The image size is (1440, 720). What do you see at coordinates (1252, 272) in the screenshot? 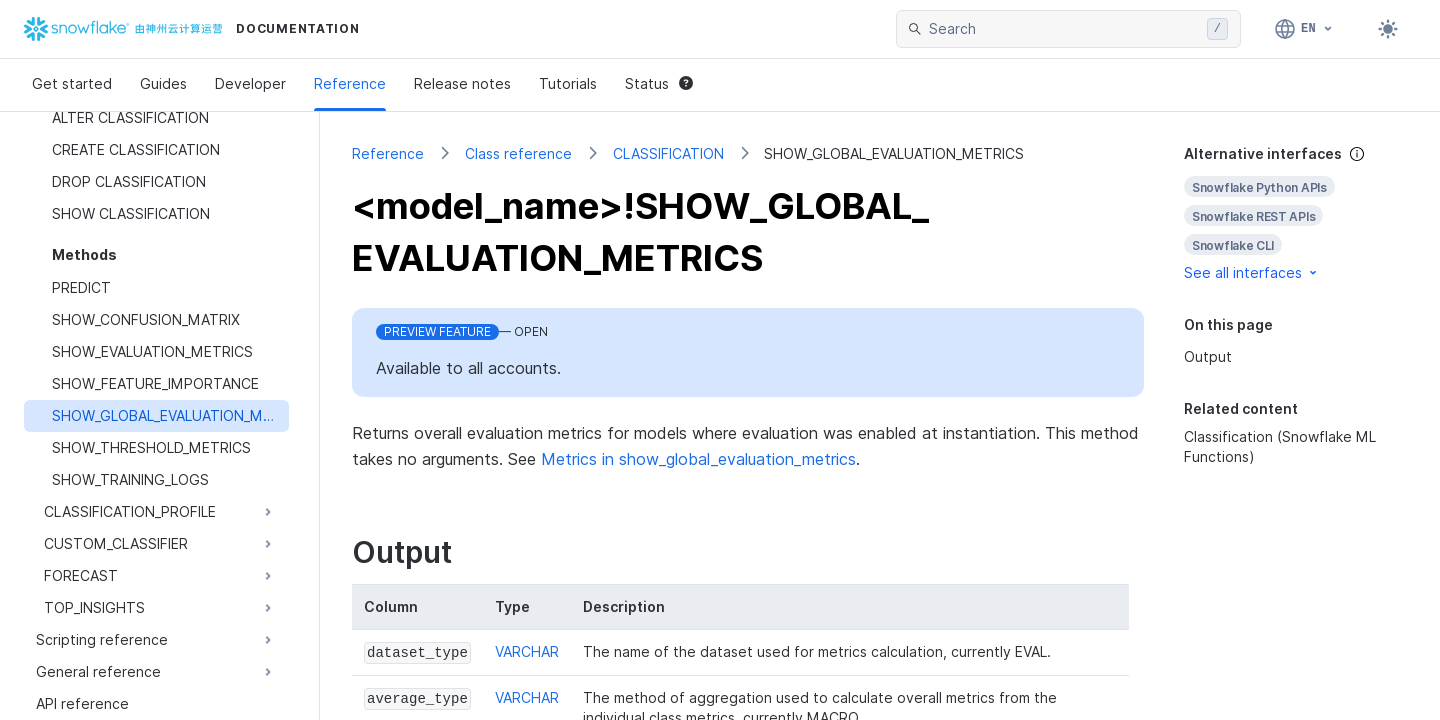
I see `See all interfaces` at bounding box center [1252, 272].